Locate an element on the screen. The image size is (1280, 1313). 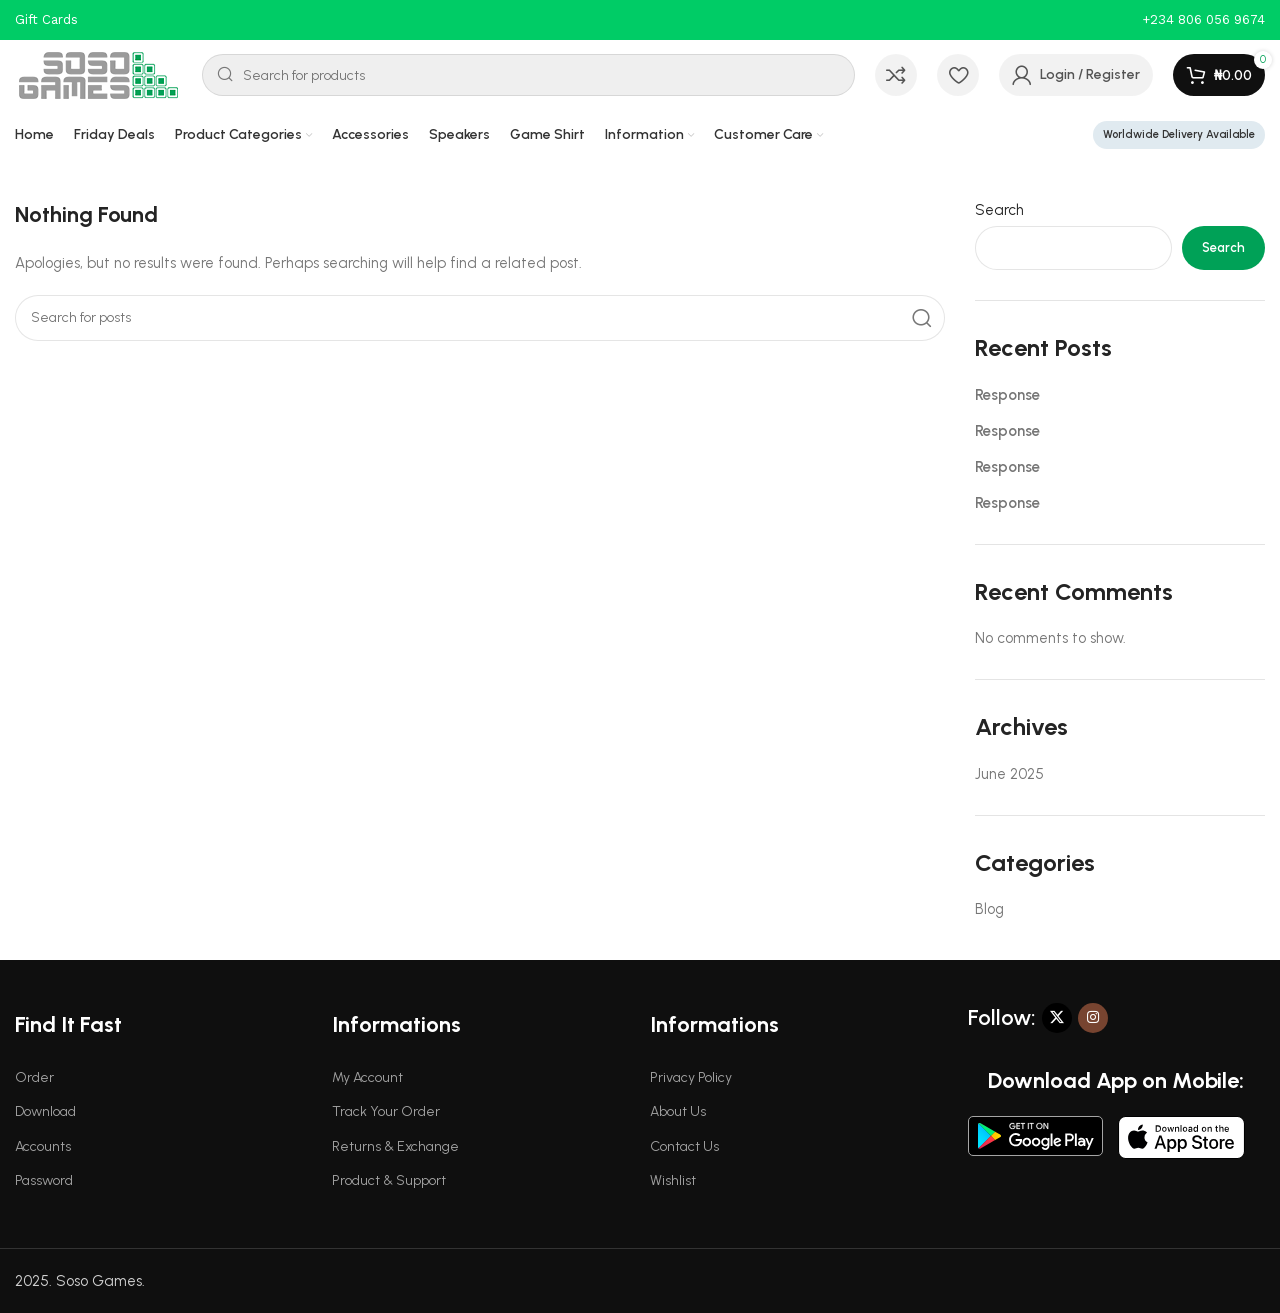
Response is located at coordinates (1007, 395).